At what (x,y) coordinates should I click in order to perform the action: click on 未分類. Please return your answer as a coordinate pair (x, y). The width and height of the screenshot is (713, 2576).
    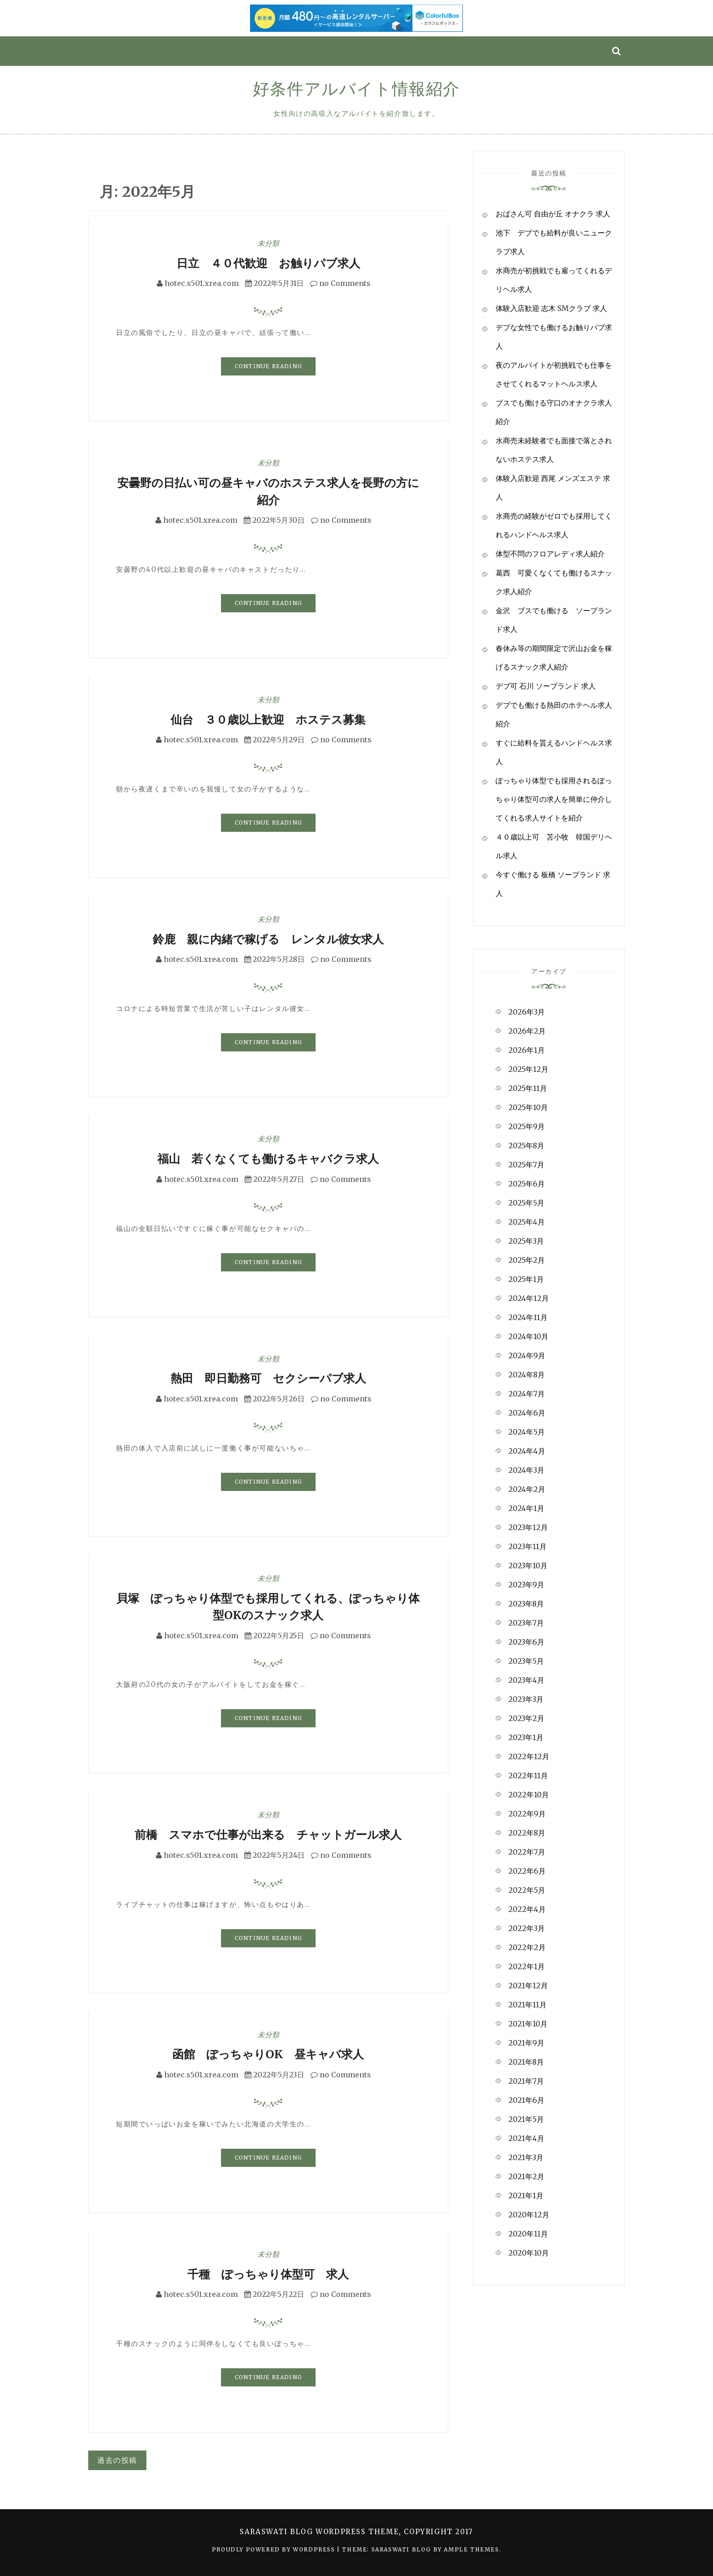
    Looking at the image, I should click on (268, 243).